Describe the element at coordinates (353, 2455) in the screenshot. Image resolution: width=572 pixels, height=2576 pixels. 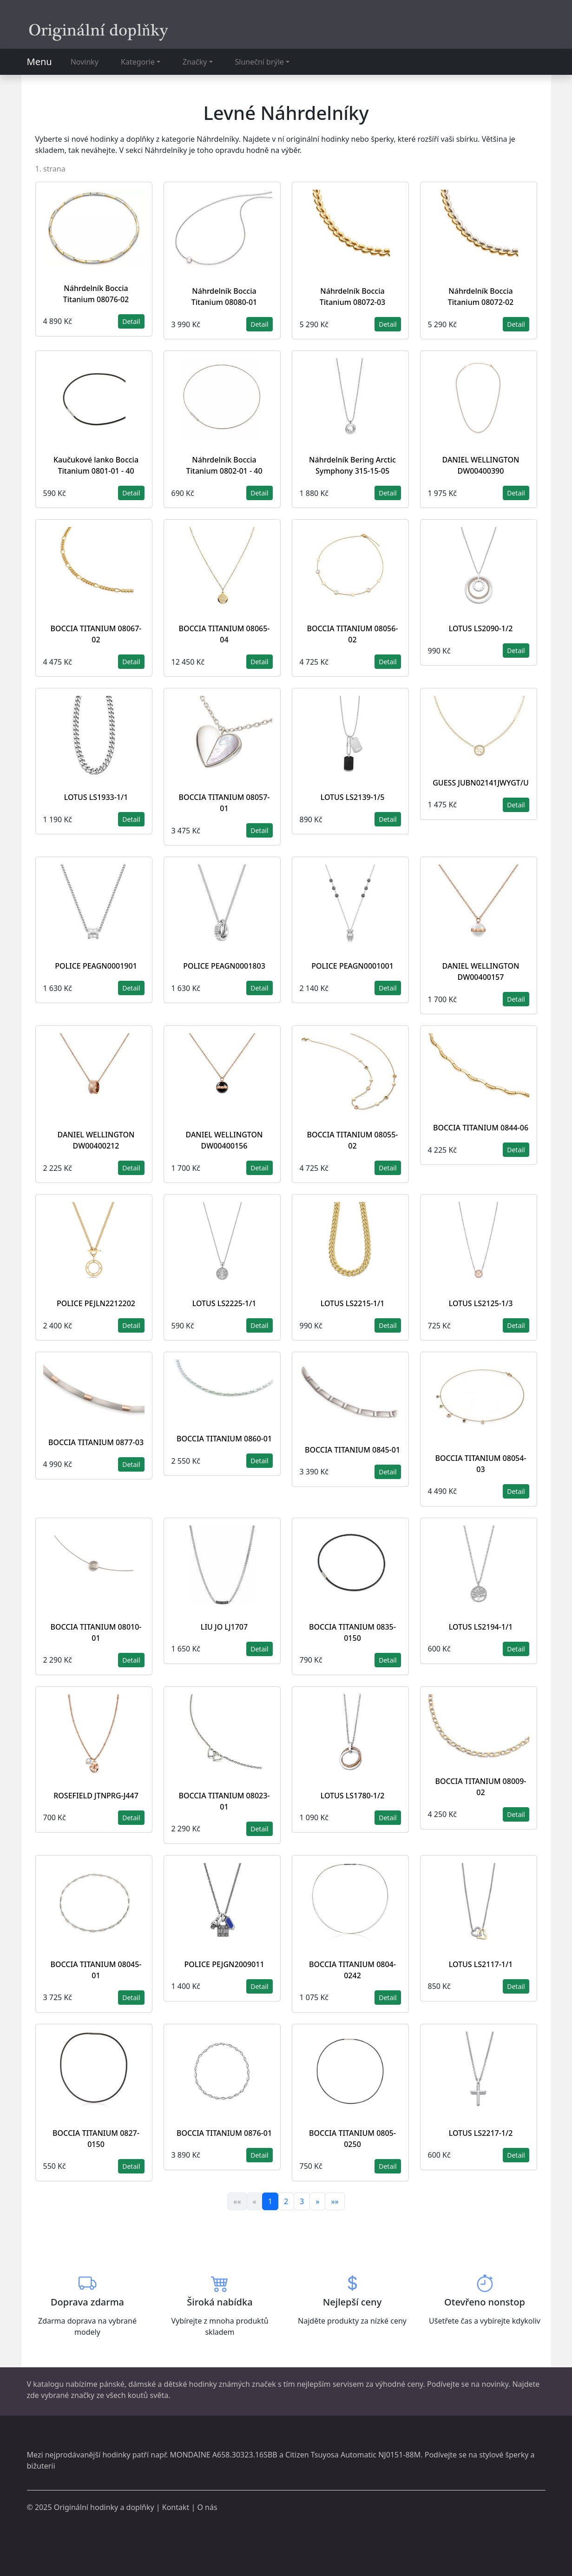
I see `Citizen Tsuyosa Automatic NJ0151-88M` at that location.